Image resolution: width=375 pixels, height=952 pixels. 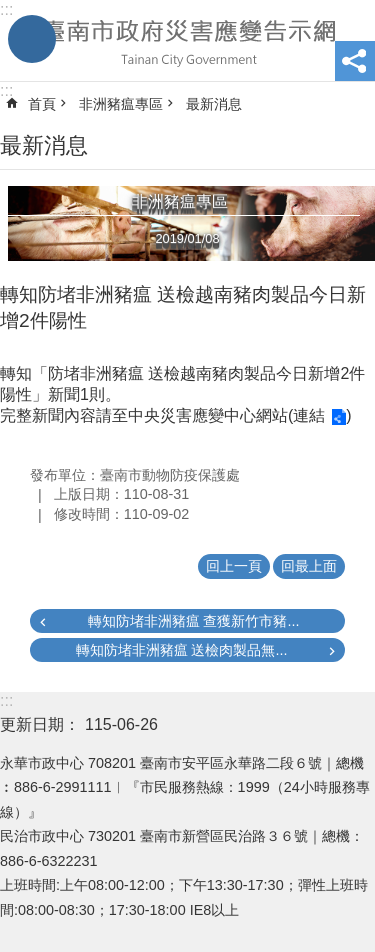 What do you see at coordinates (187, 41) in the screenshot?
I see `臺南市政府災害應變告示網` at bounding box center [187, 41].